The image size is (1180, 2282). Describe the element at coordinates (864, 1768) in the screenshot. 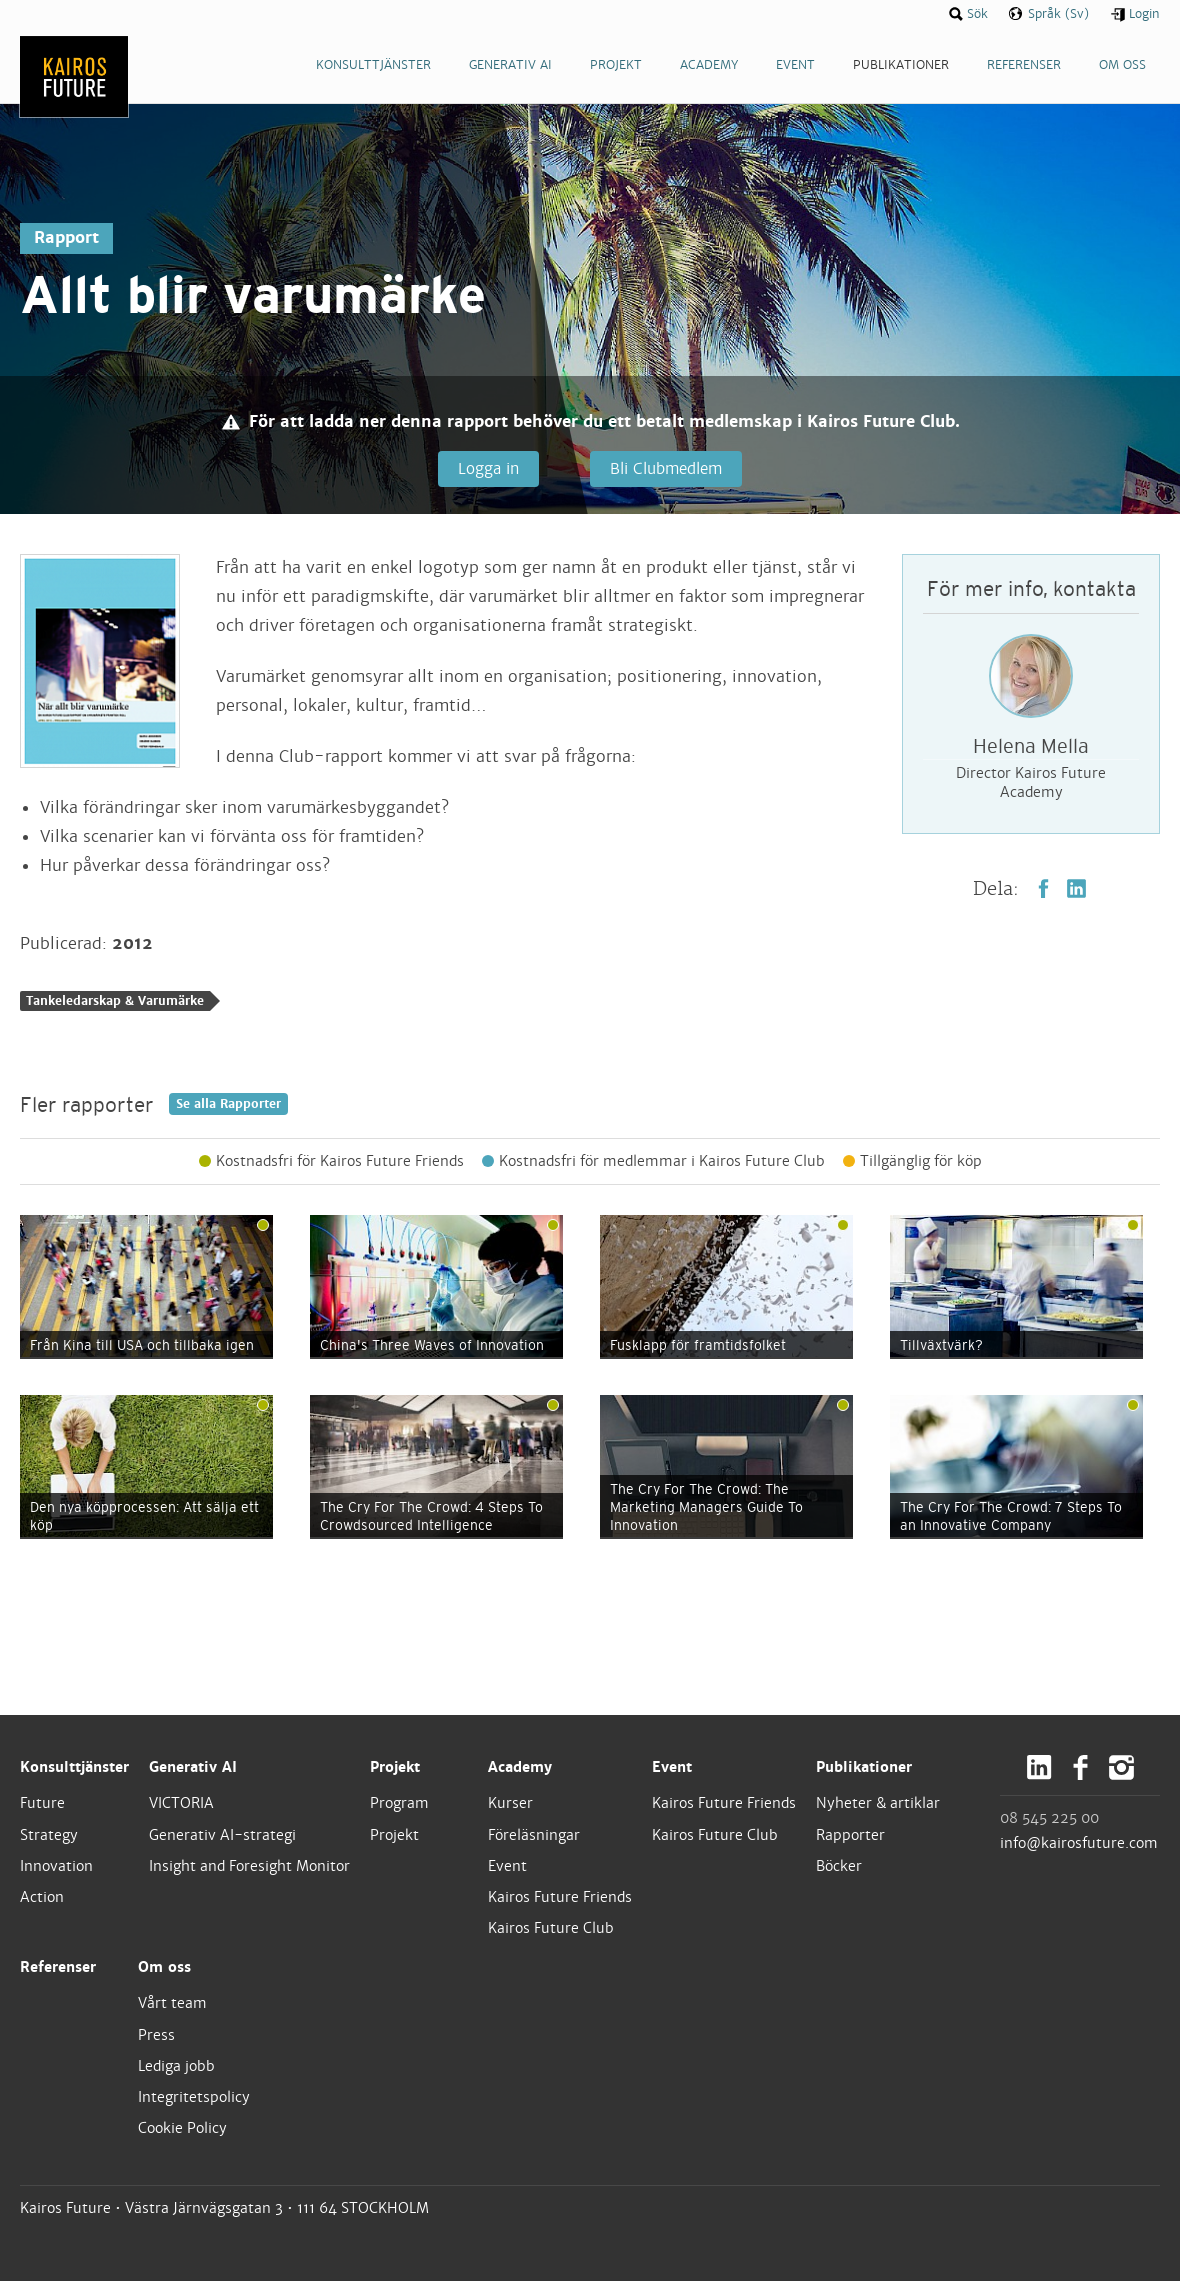

I see `Publikationer` at that location.